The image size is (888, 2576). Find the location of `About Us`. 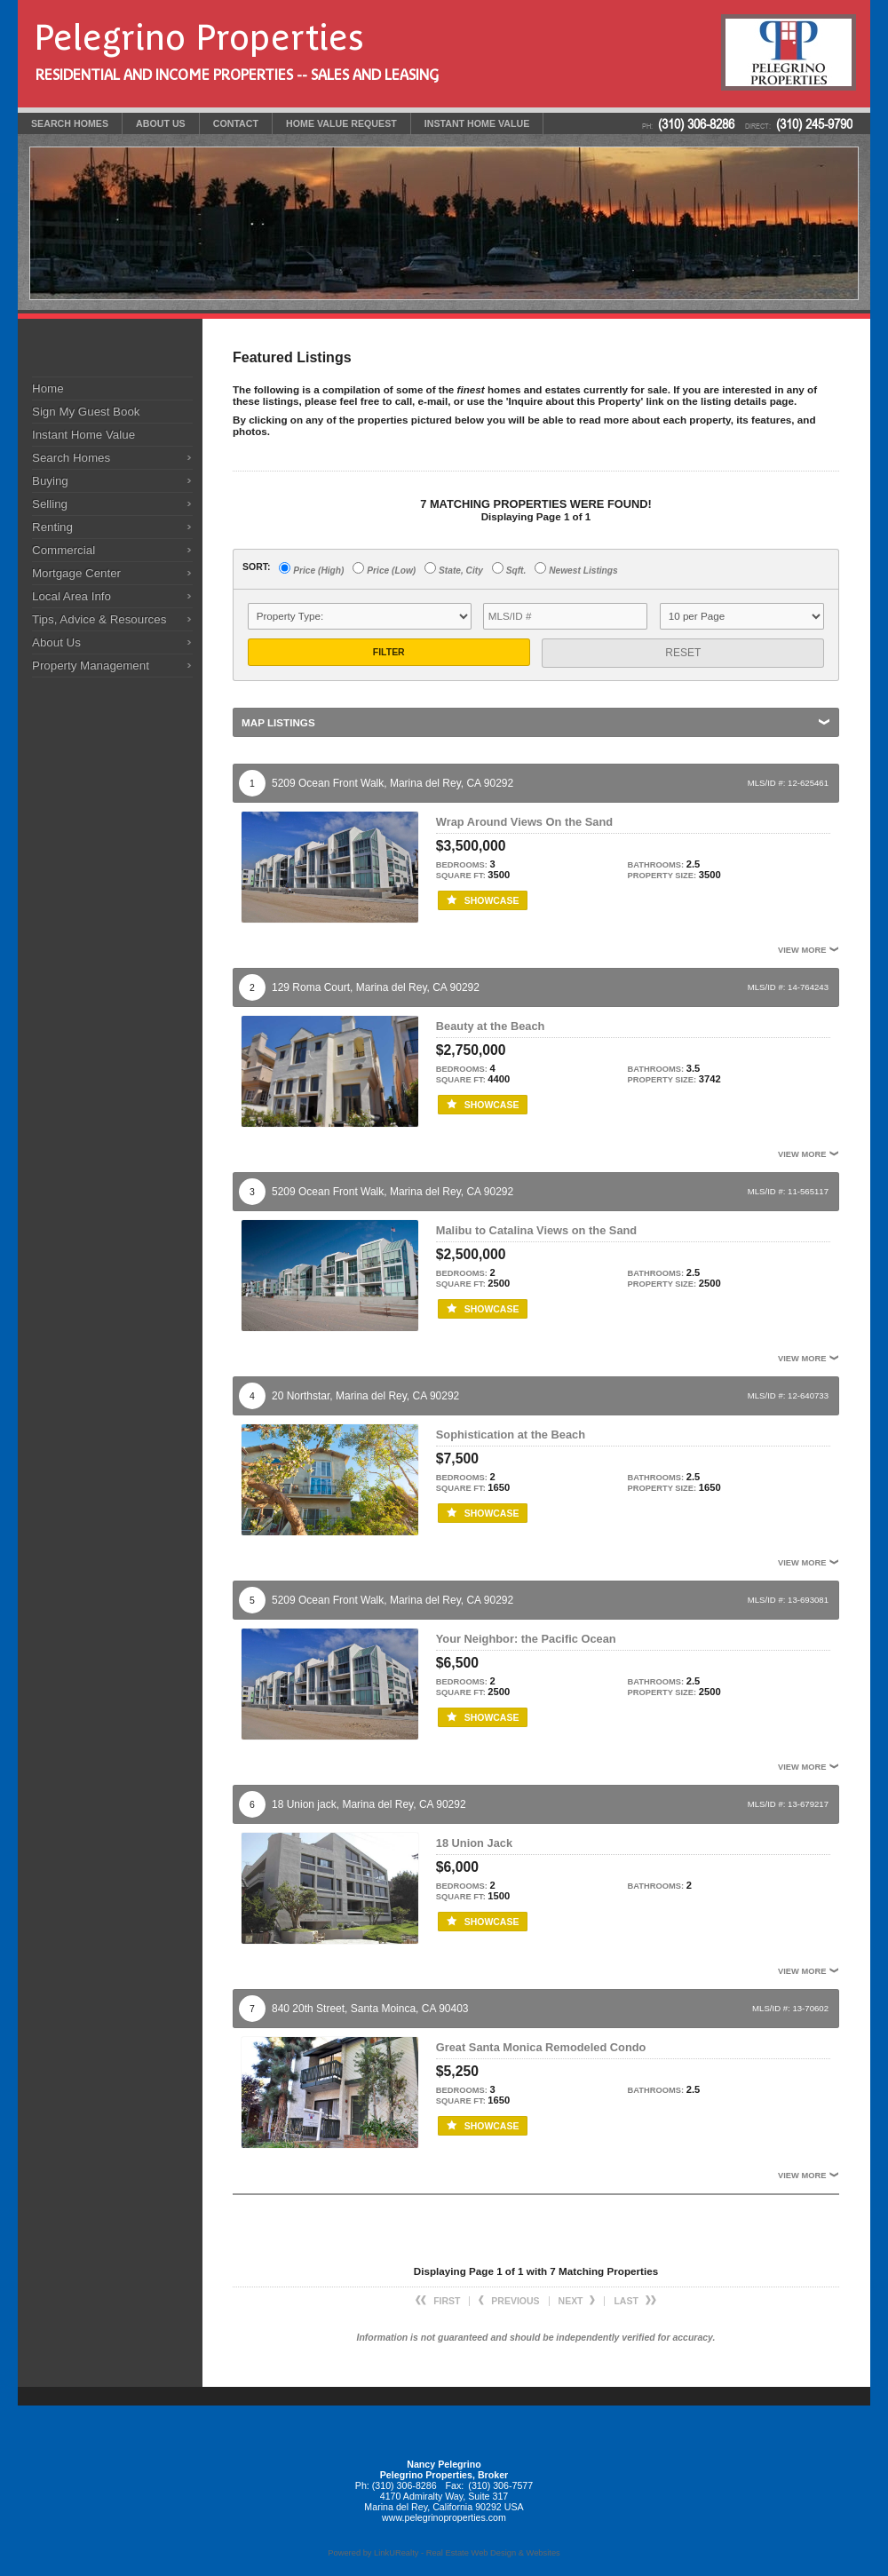

About Us is located at coordinates (56, 642).